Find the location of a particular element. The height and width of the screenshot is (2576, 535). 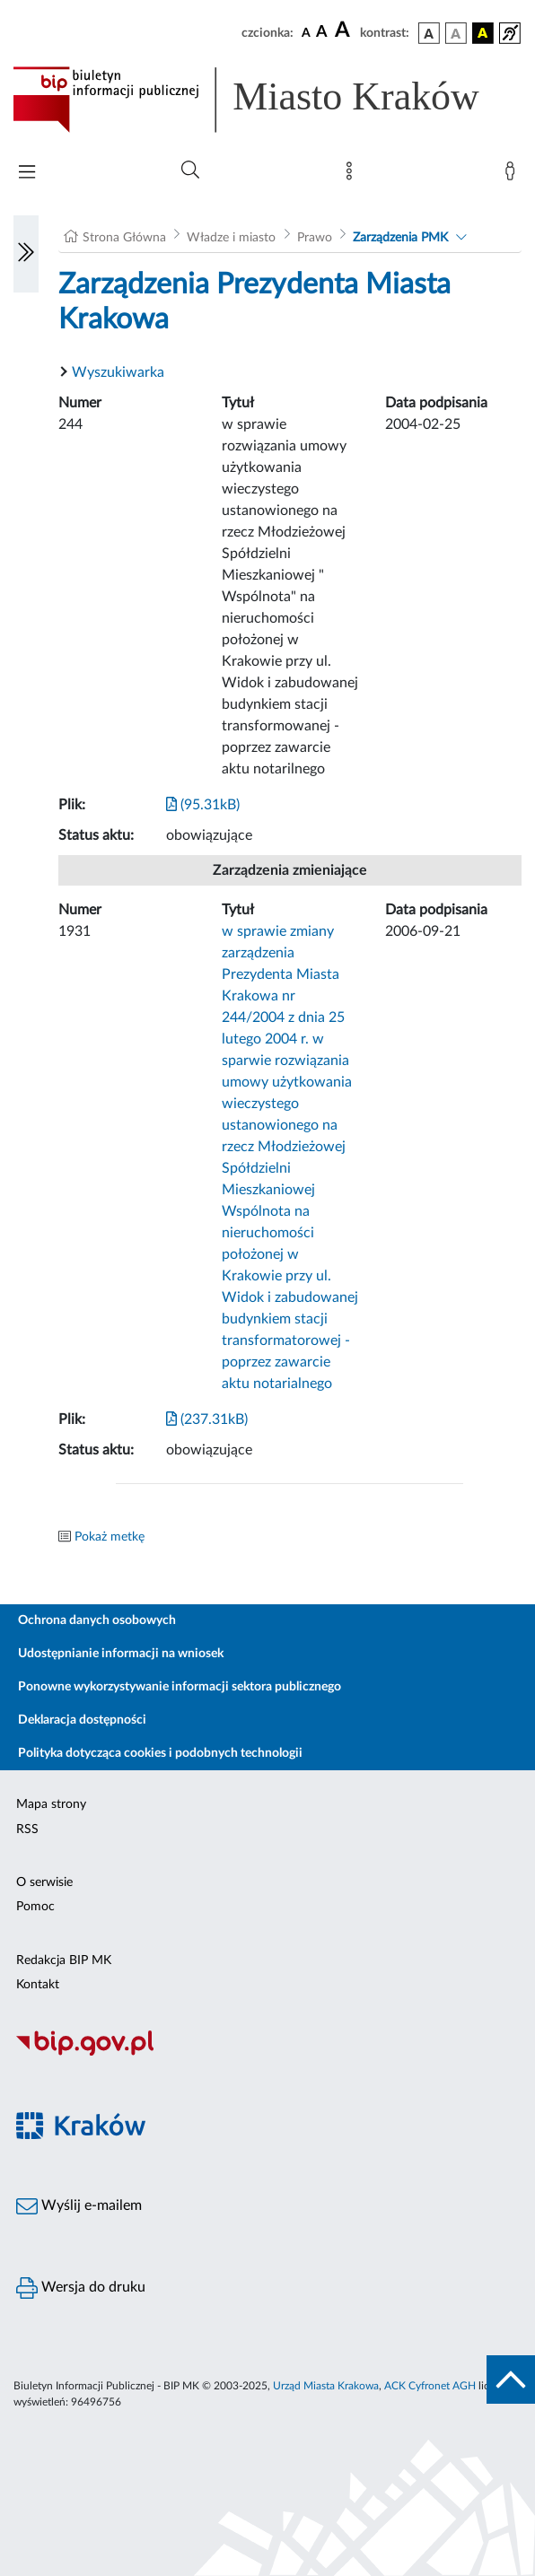

[do góry strony] is located at coordinates (511, 2379).